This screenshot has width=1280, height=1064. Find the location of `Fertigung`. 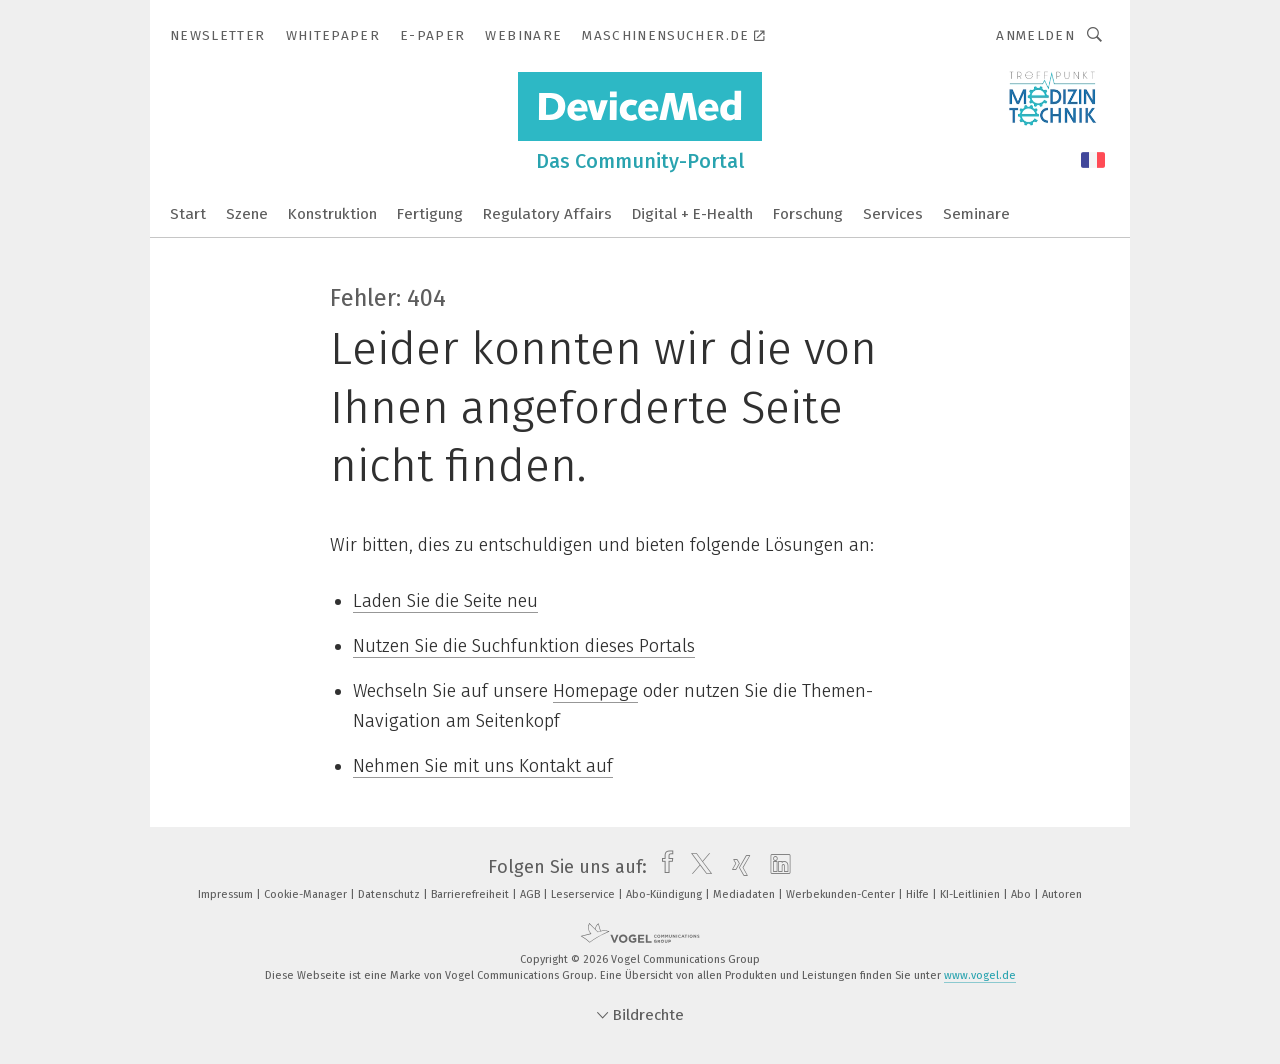

Fertigung is located at coordinates (430, 214).